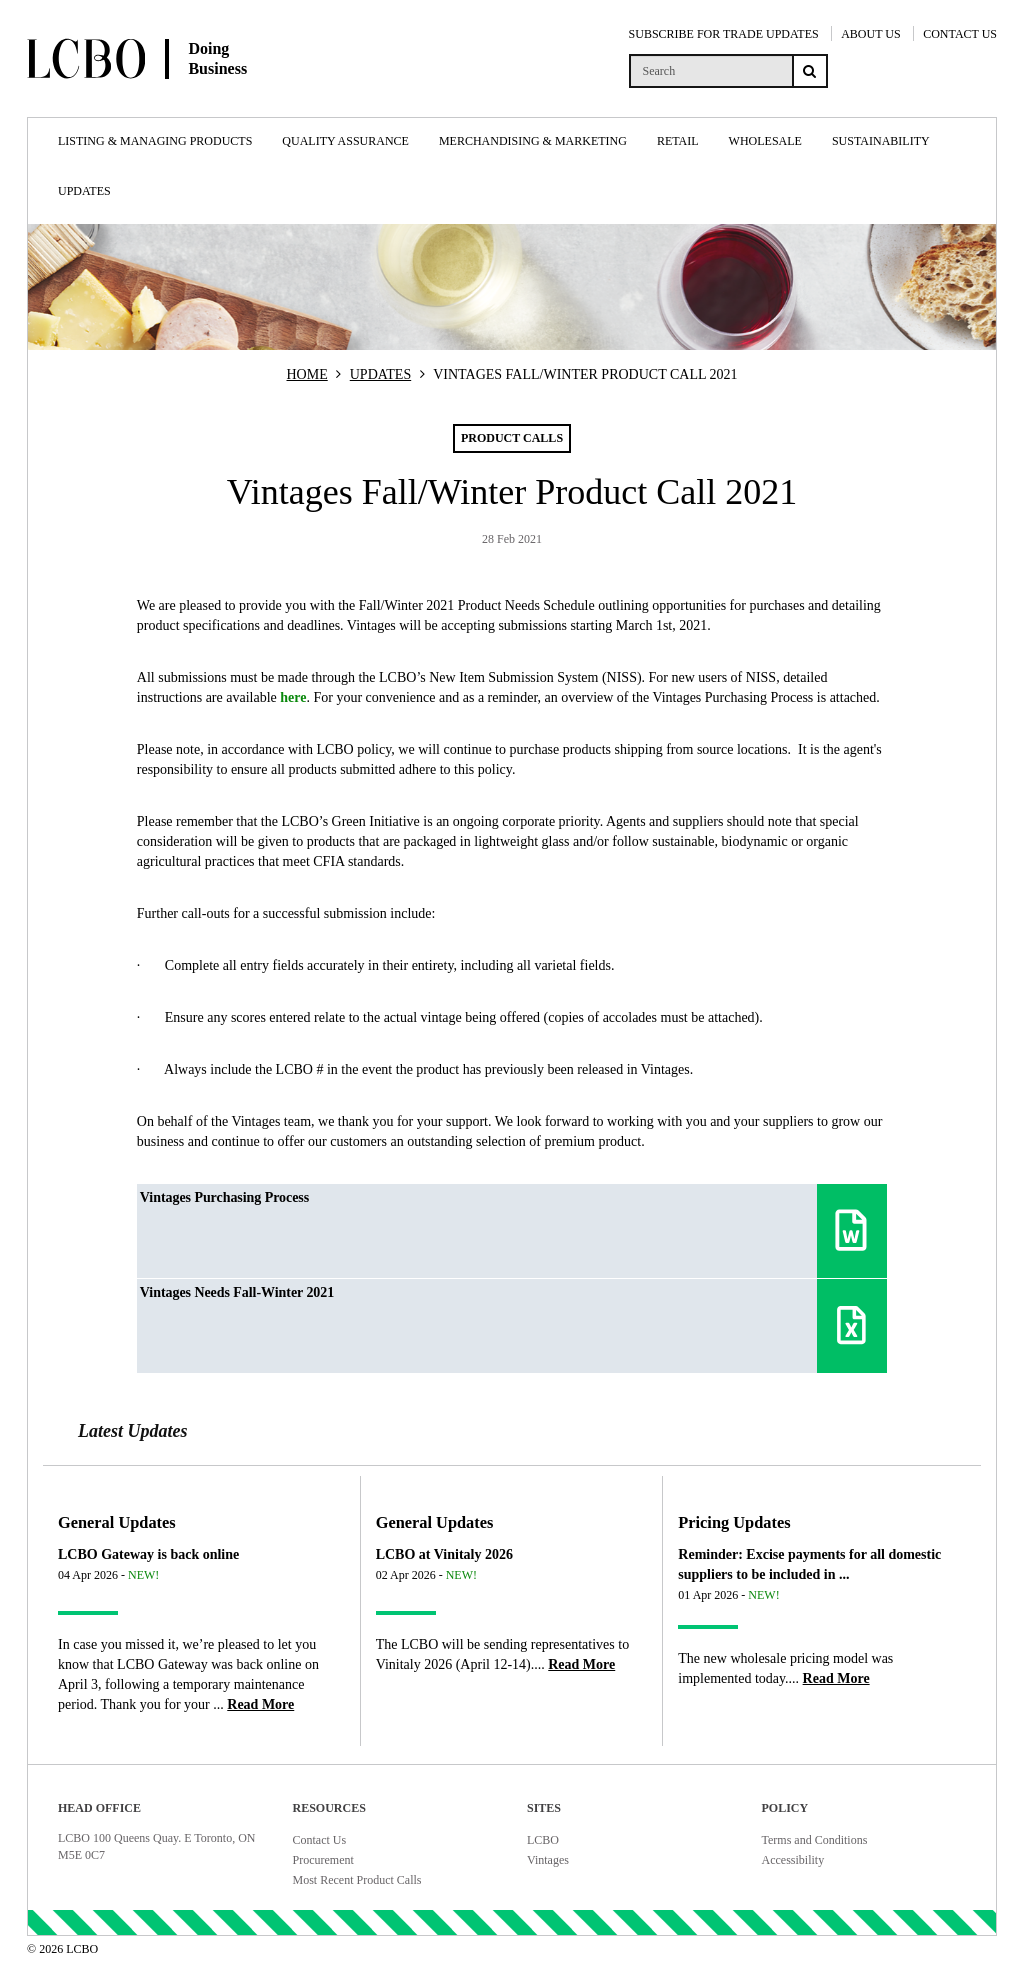  Describe the element at coordinates (836, 1678) in the screenshot. I see `[Read more about Reminder: Excise payments for all domestic suppliers to be included in ...]` at that location.